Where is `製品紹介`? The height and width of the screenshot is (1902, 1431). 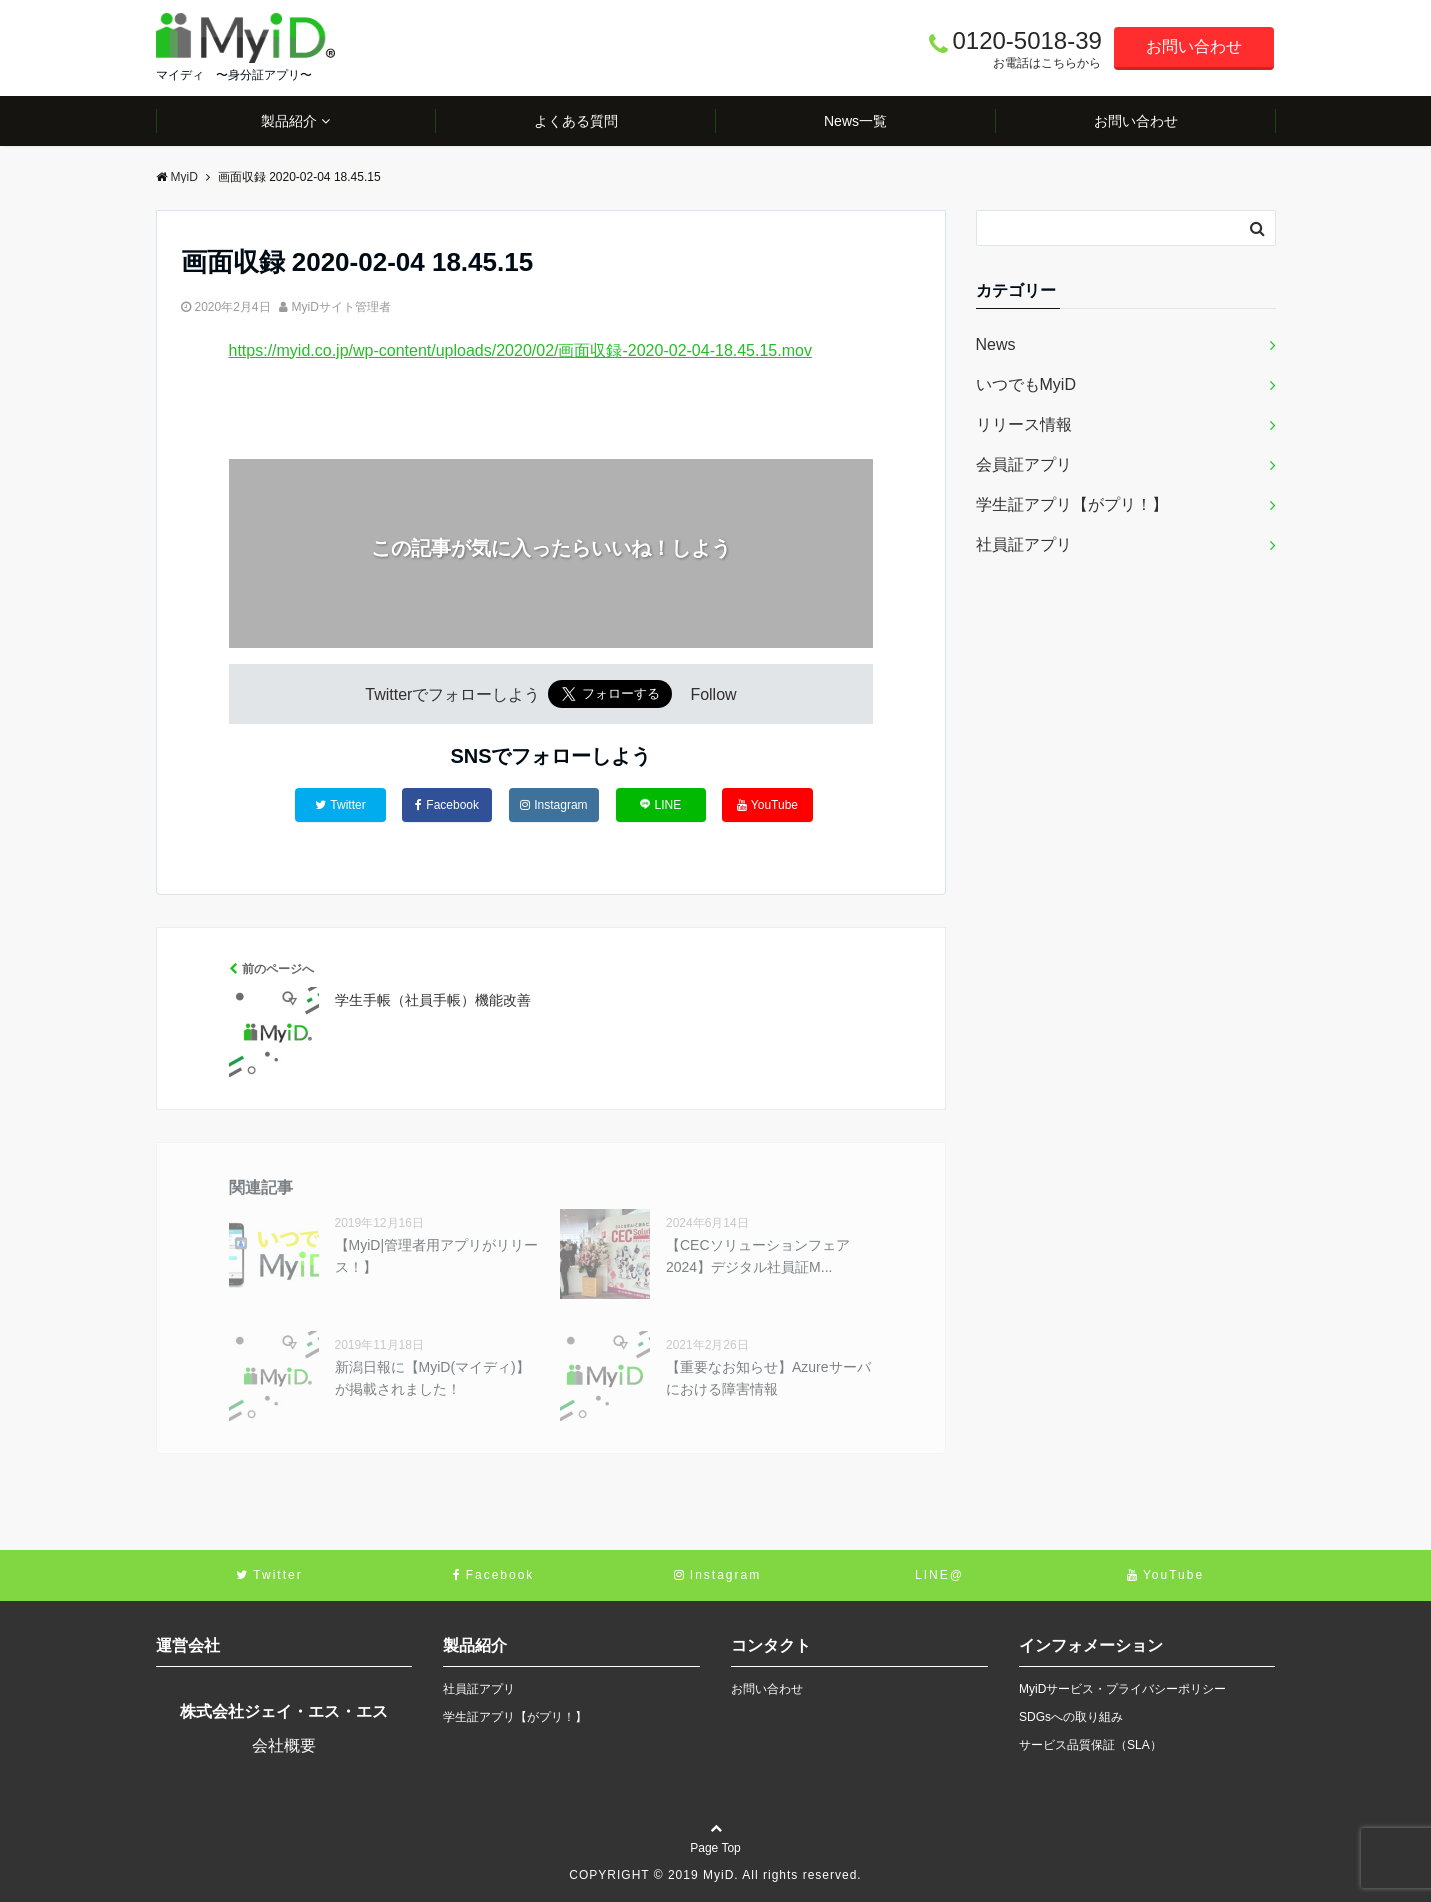 製品紹介 is located at coordinates (289, 121).